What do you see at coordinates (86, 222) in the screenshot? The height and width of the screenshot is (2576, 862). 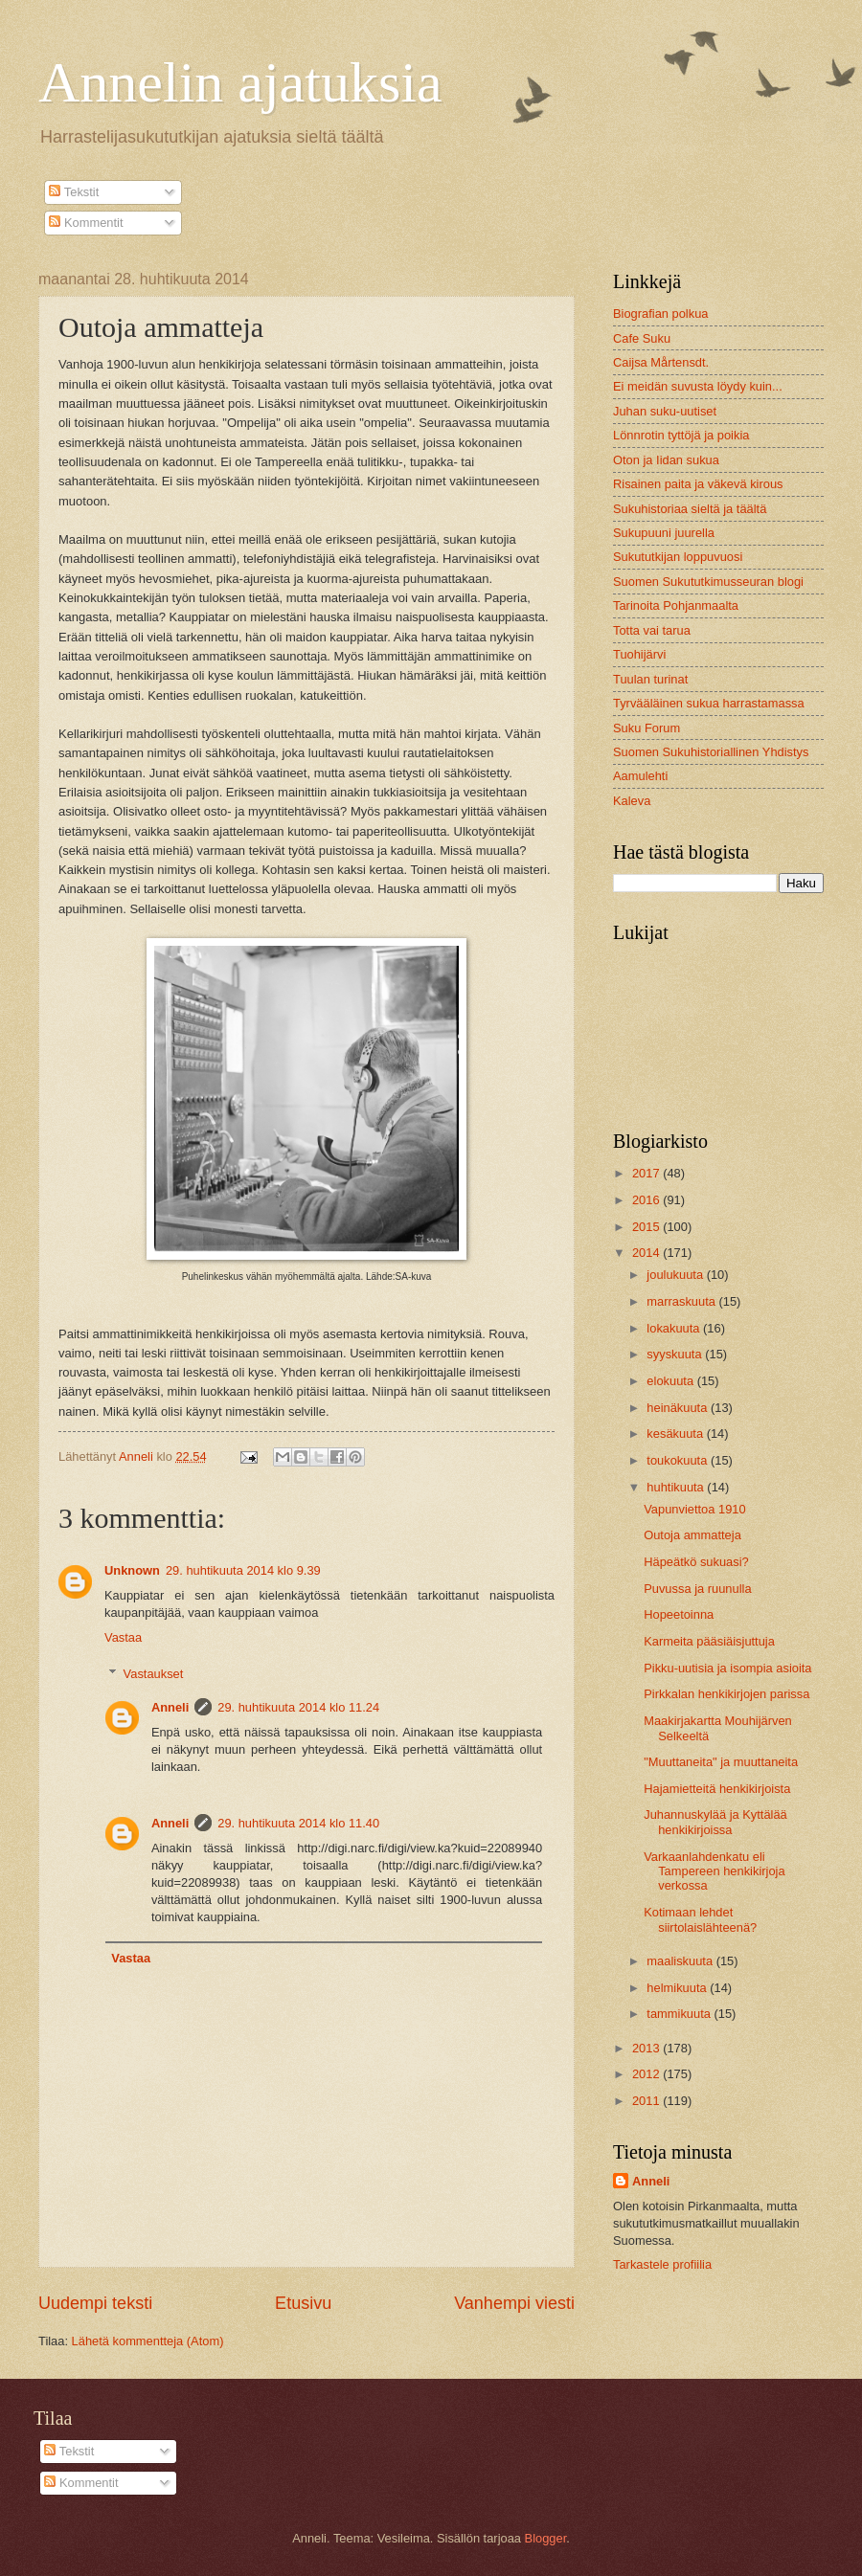 I see `Kommentit` at bounding box center [86, 222].